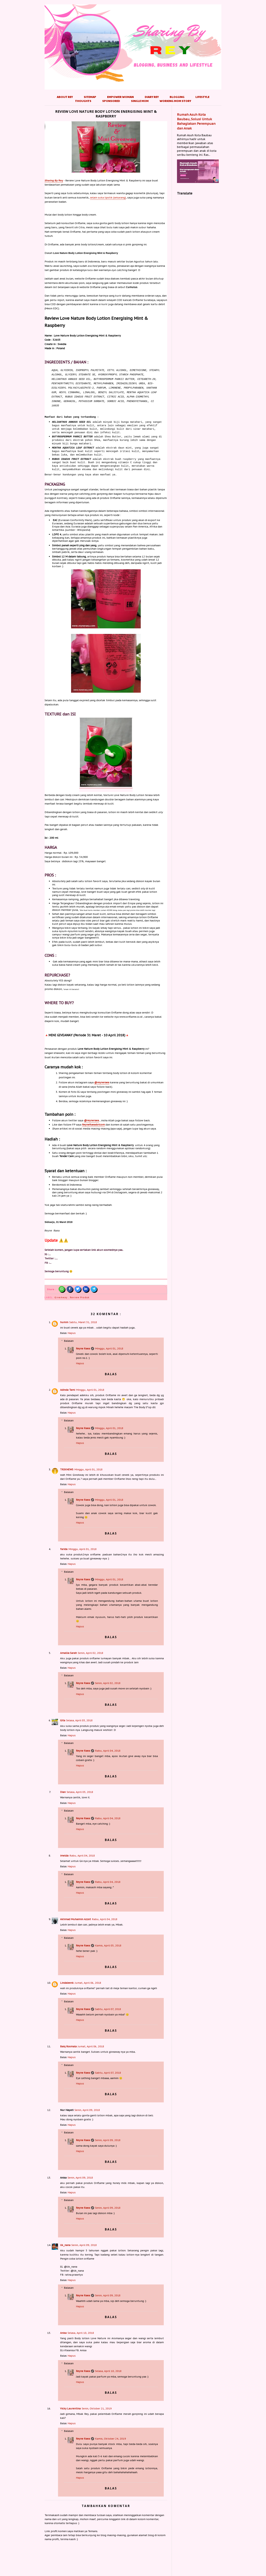 This screenshot has height=2576, width=266. What do you see at coordinates (87, 2110) in the screenshot?
I see `Senin, April 09, 2018` at bounding box center [87, 2110].